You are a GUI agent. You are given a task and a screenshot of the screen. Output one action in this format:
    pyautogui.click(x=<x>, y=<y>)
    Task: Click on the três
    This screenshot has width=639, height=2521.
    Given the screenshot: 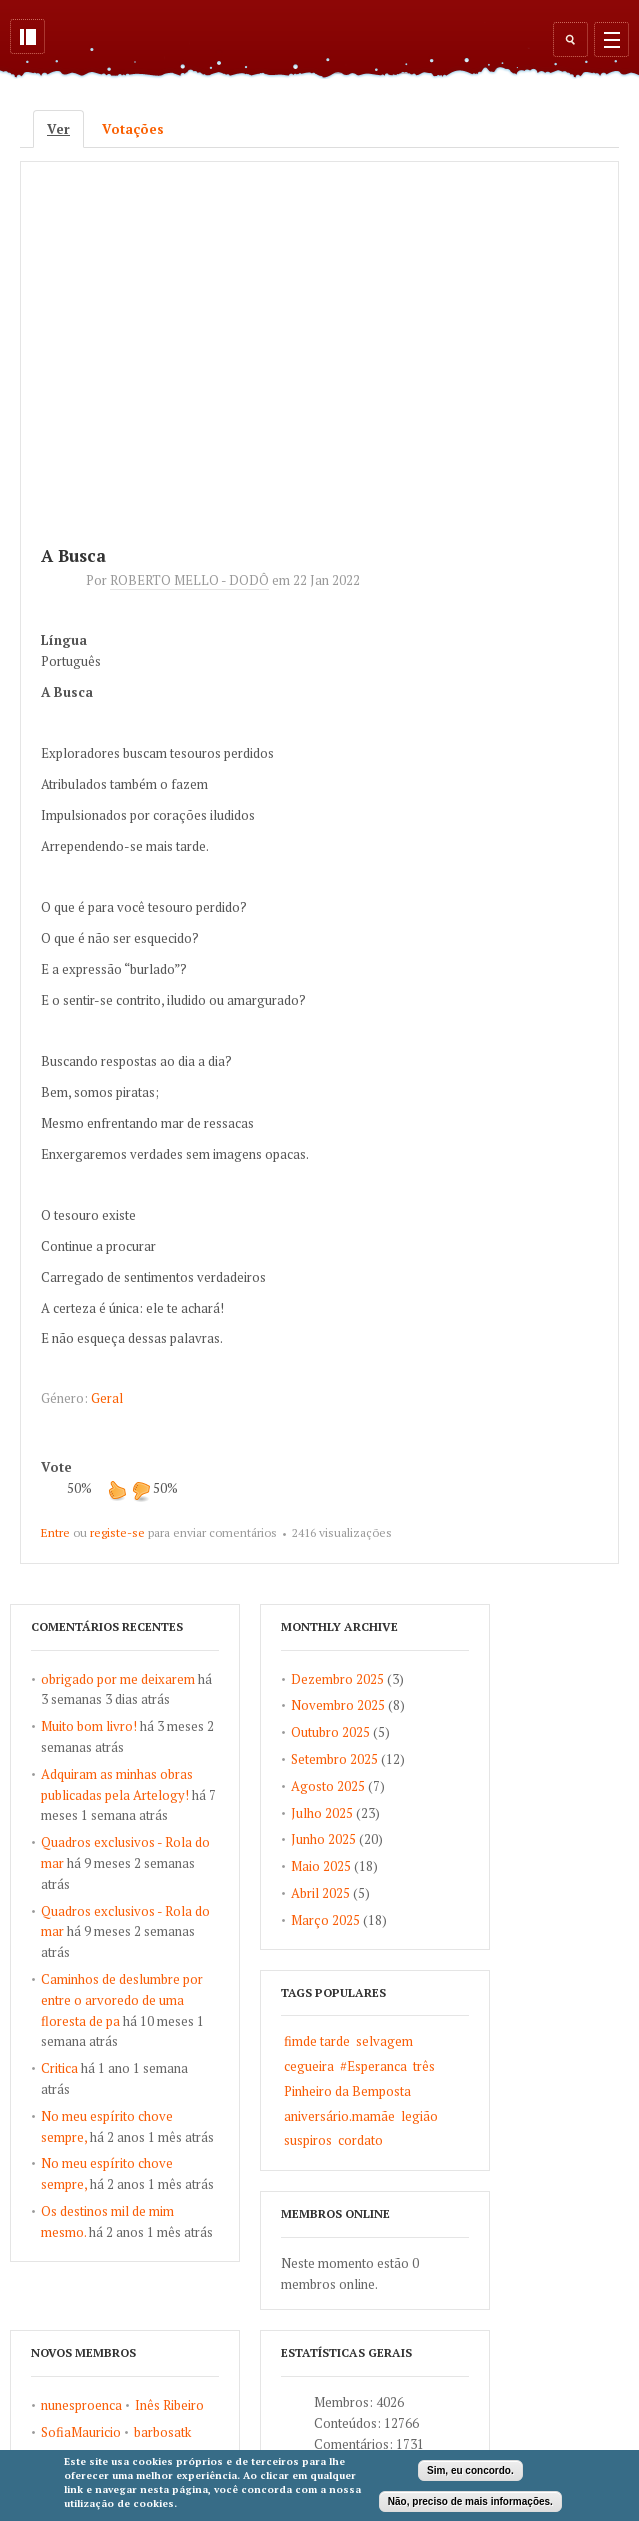 What is the action you would take?
    pyautogui.click(x=424, y=2066)
    